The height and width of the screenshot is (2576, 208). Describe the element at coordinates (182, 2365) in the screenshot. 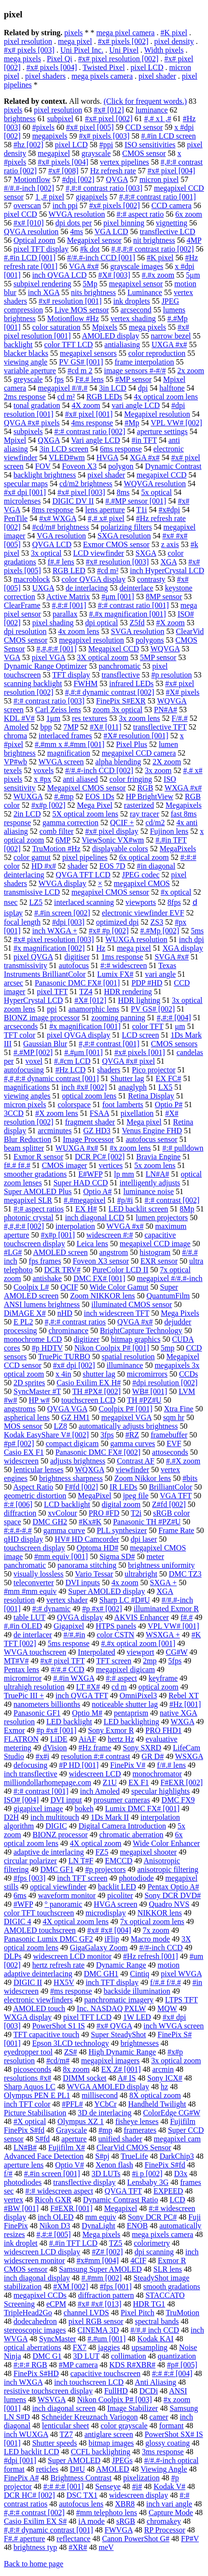

I see `#p# [005]` at that location.